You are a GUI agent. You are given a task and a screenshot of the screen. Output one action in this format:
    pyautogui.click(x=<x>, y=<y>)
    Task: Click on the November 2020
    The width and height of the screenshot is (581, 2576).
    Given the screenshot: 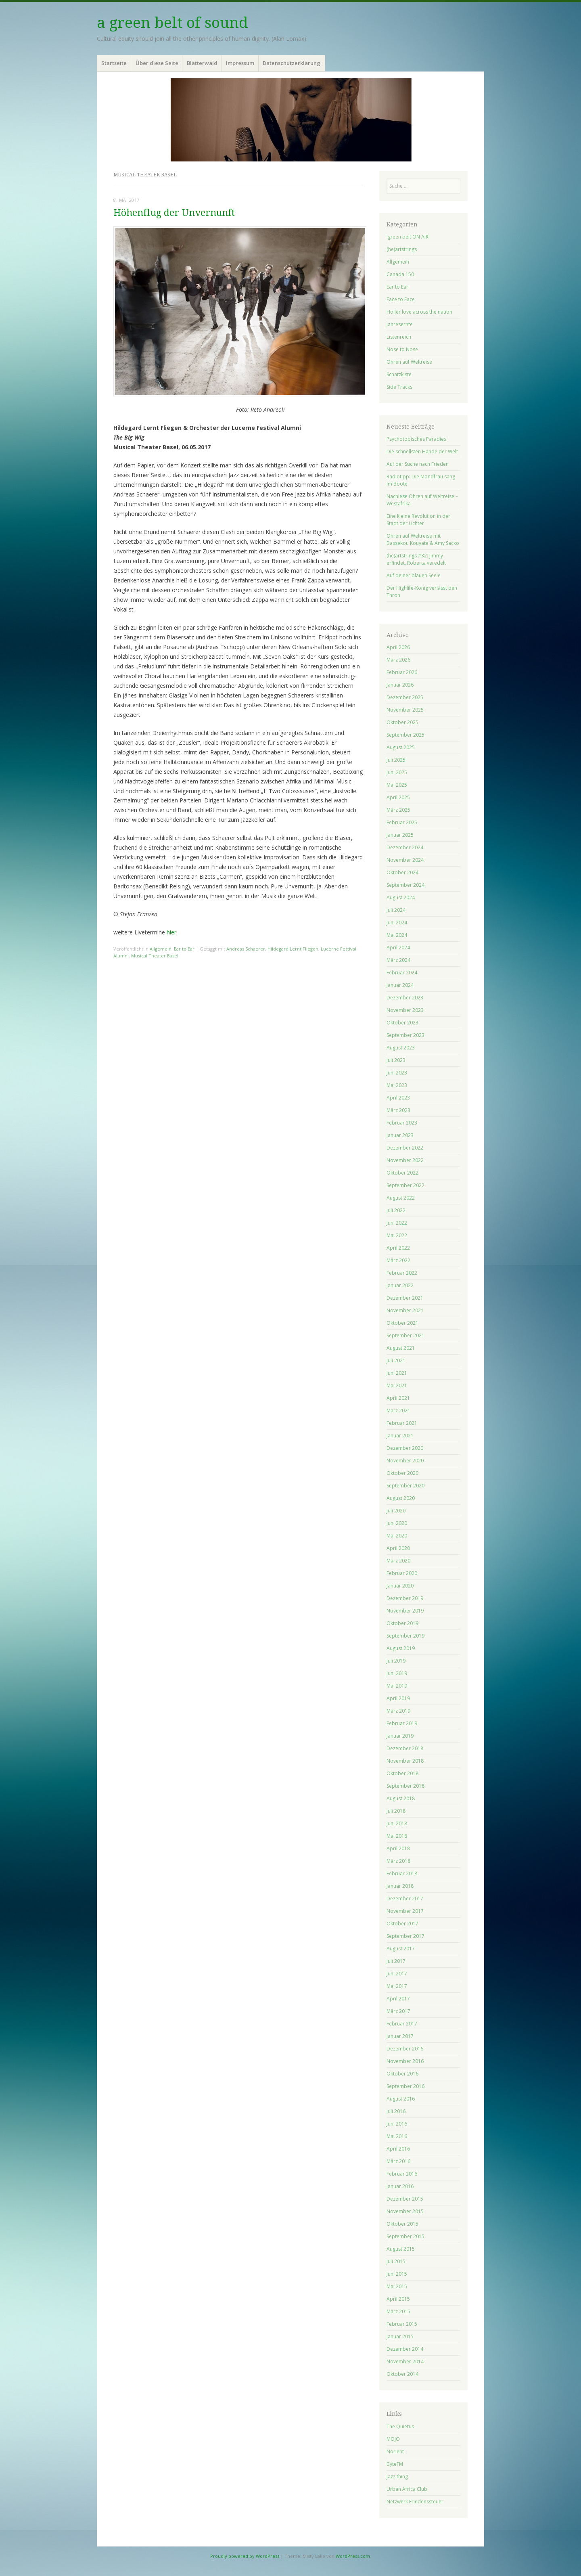 What is the action you would take?
    pyautogui.click(x=405, y=1460)
    